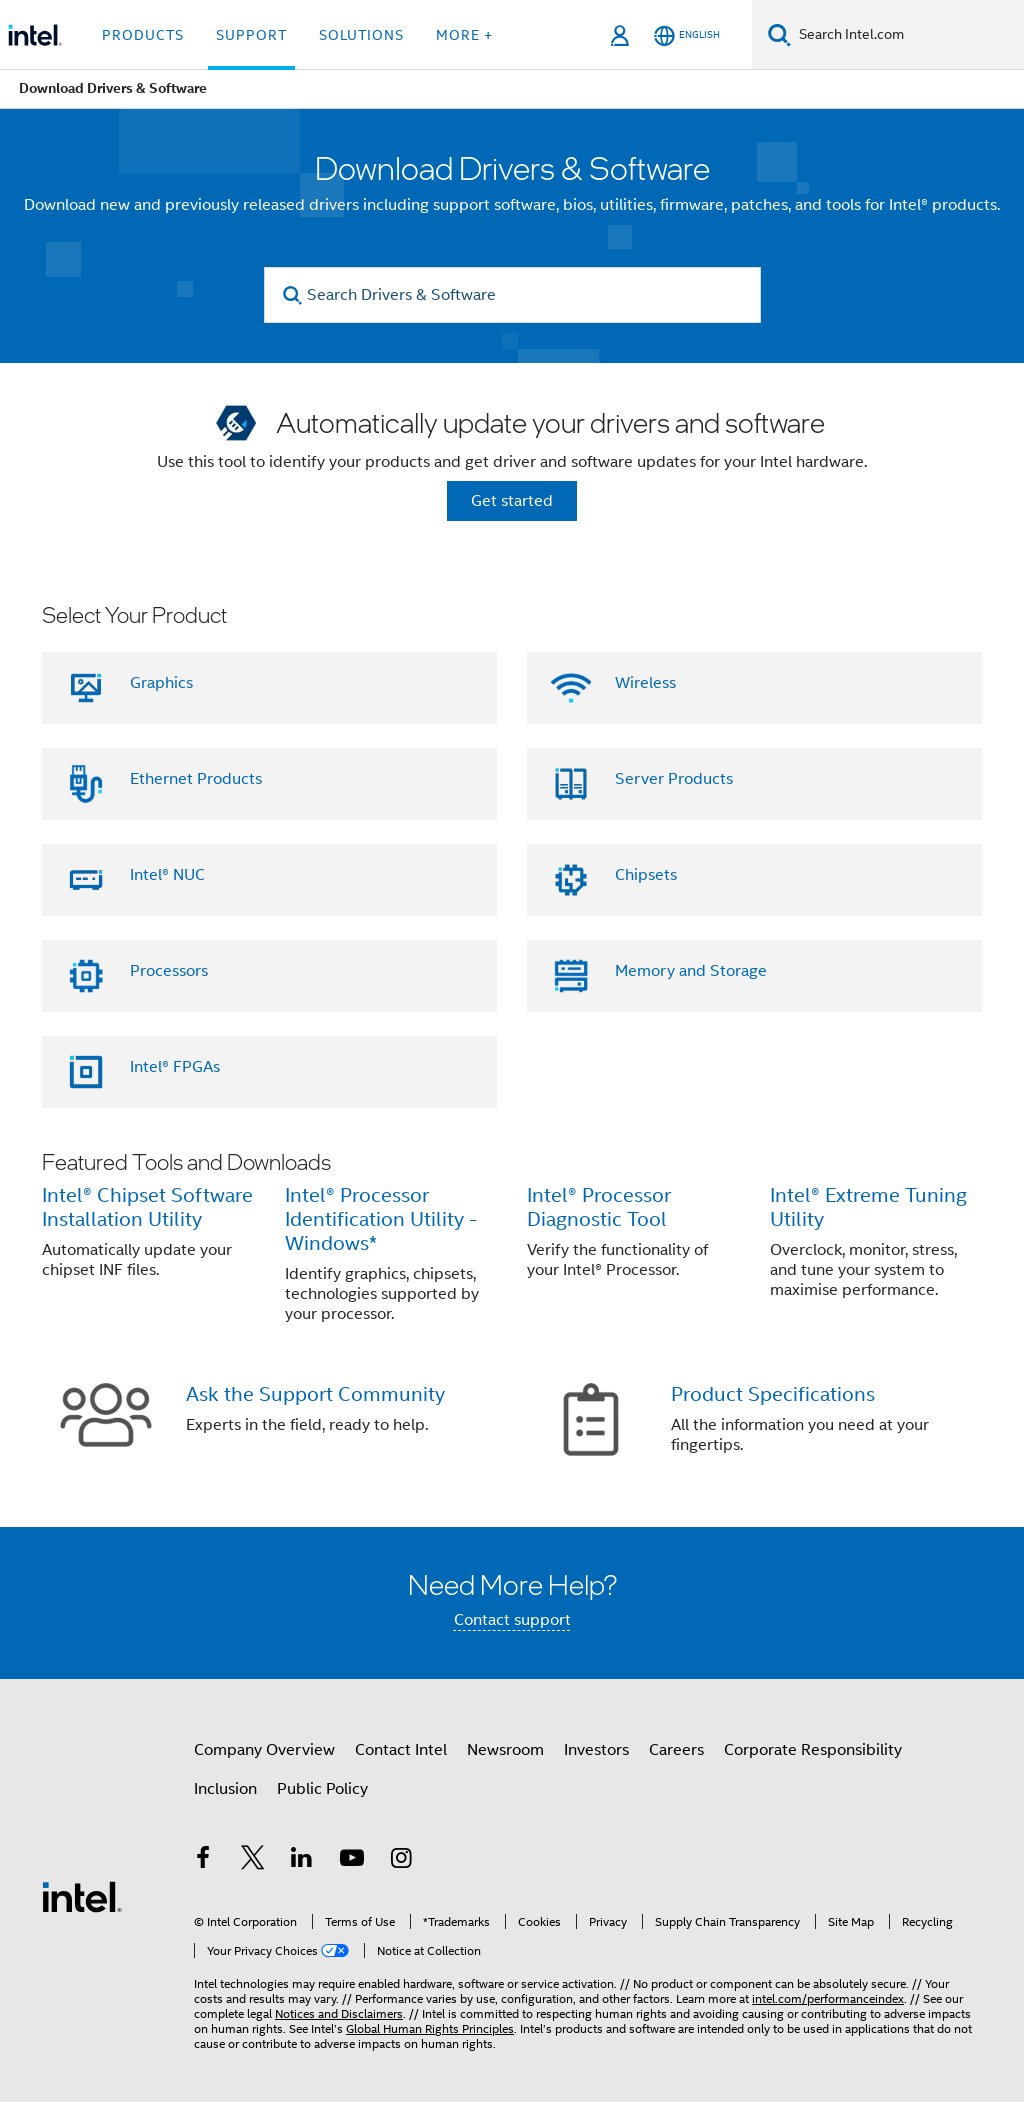 The height and width of the screenshot is (2102, 1024). What do you see at coordinates (293, 295) in the screenshot?
I see `[search]` at bounding box center [293, 295].